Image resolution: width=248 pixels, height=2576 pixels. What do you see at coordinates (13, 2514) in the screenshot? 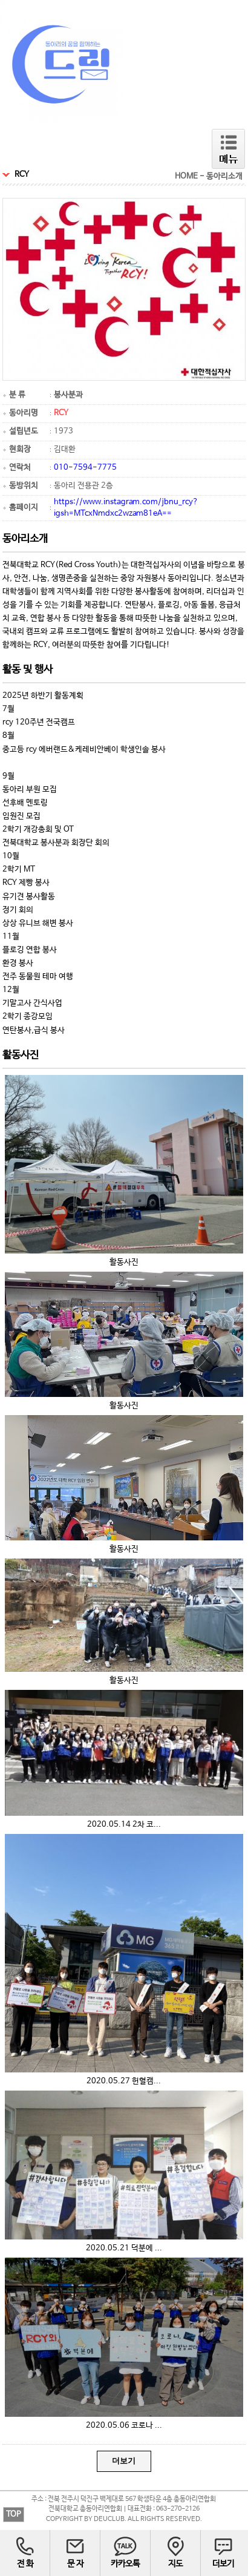
I see `TOP` at bounding box center [13, 2514].